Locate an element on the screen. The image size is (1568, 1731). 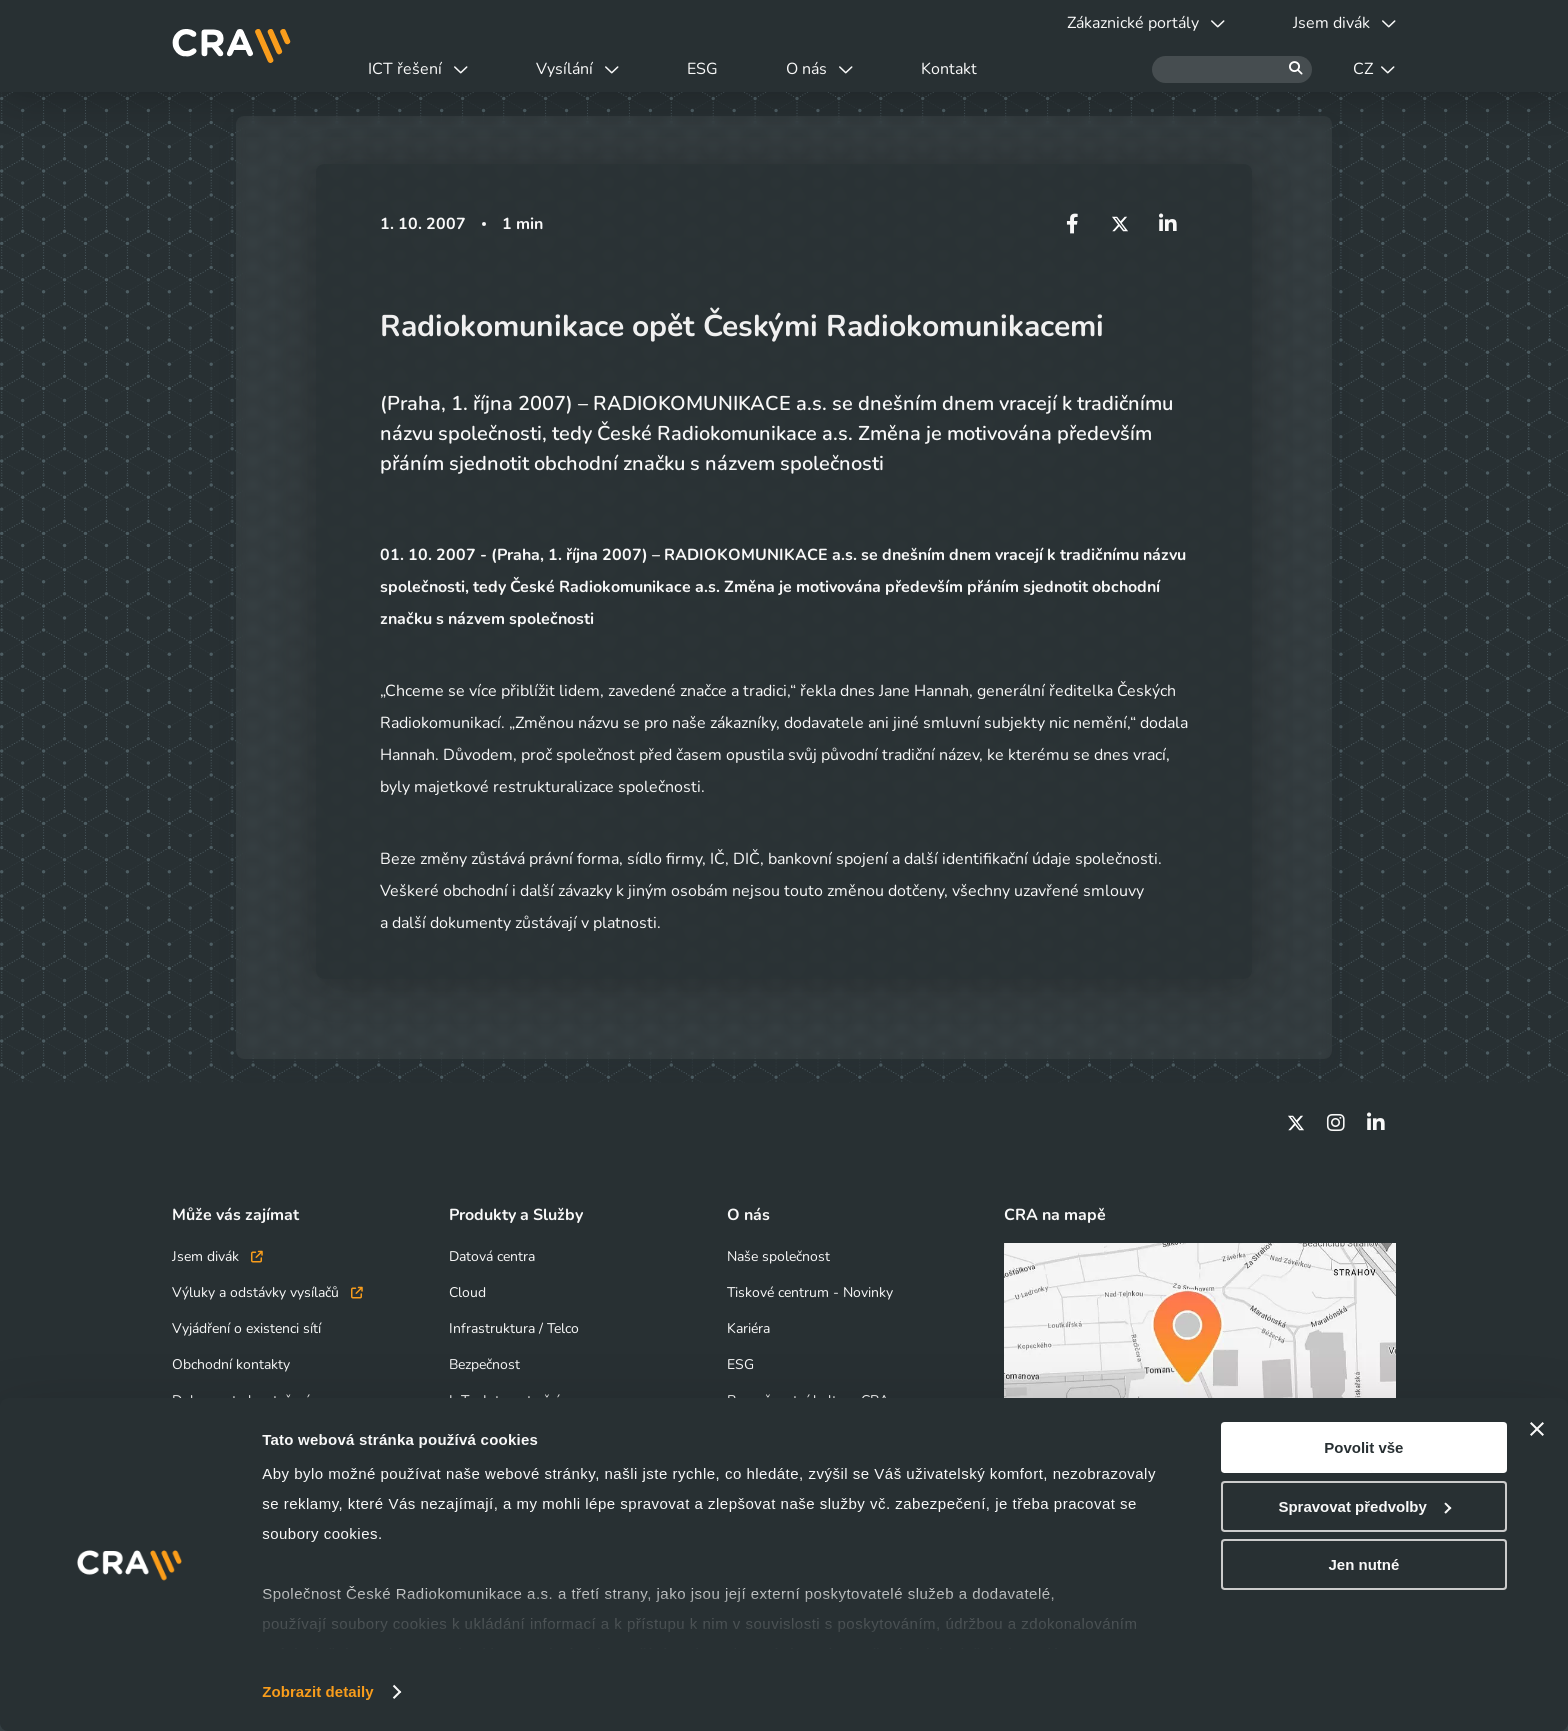
Jsem divák is located at coordinates (217, 1256).